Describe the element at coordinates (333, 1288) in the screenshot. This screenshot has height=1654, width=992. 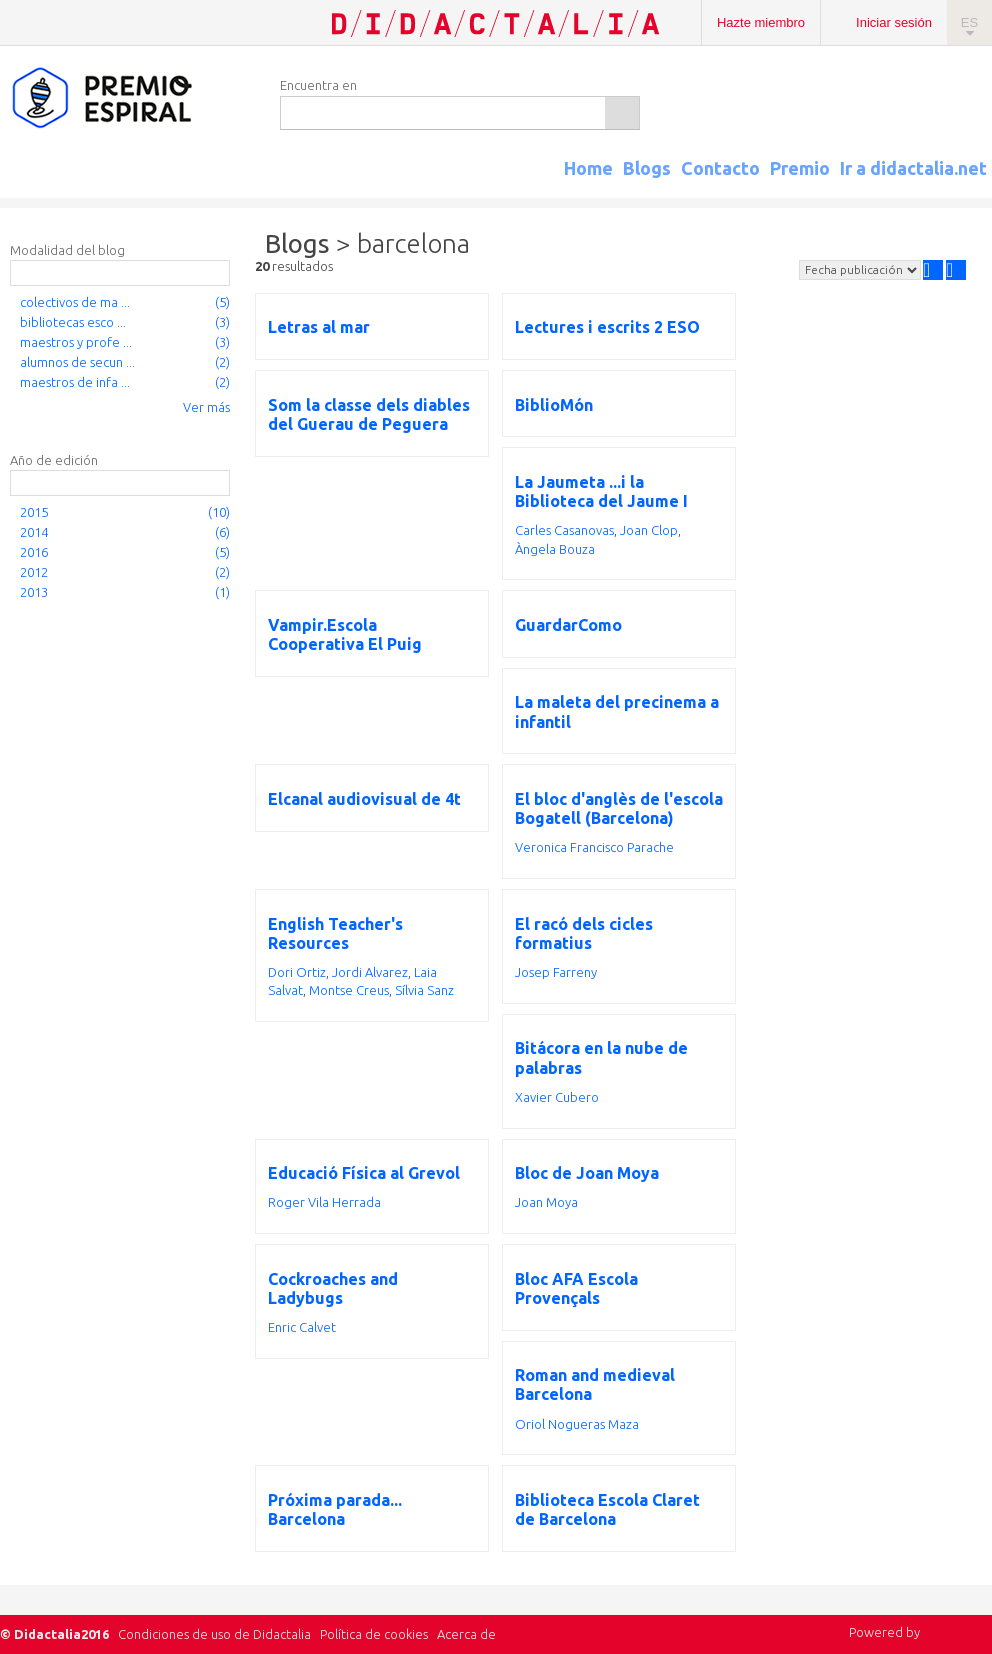
I see `Cockroaches and Ladybugs` at that location.